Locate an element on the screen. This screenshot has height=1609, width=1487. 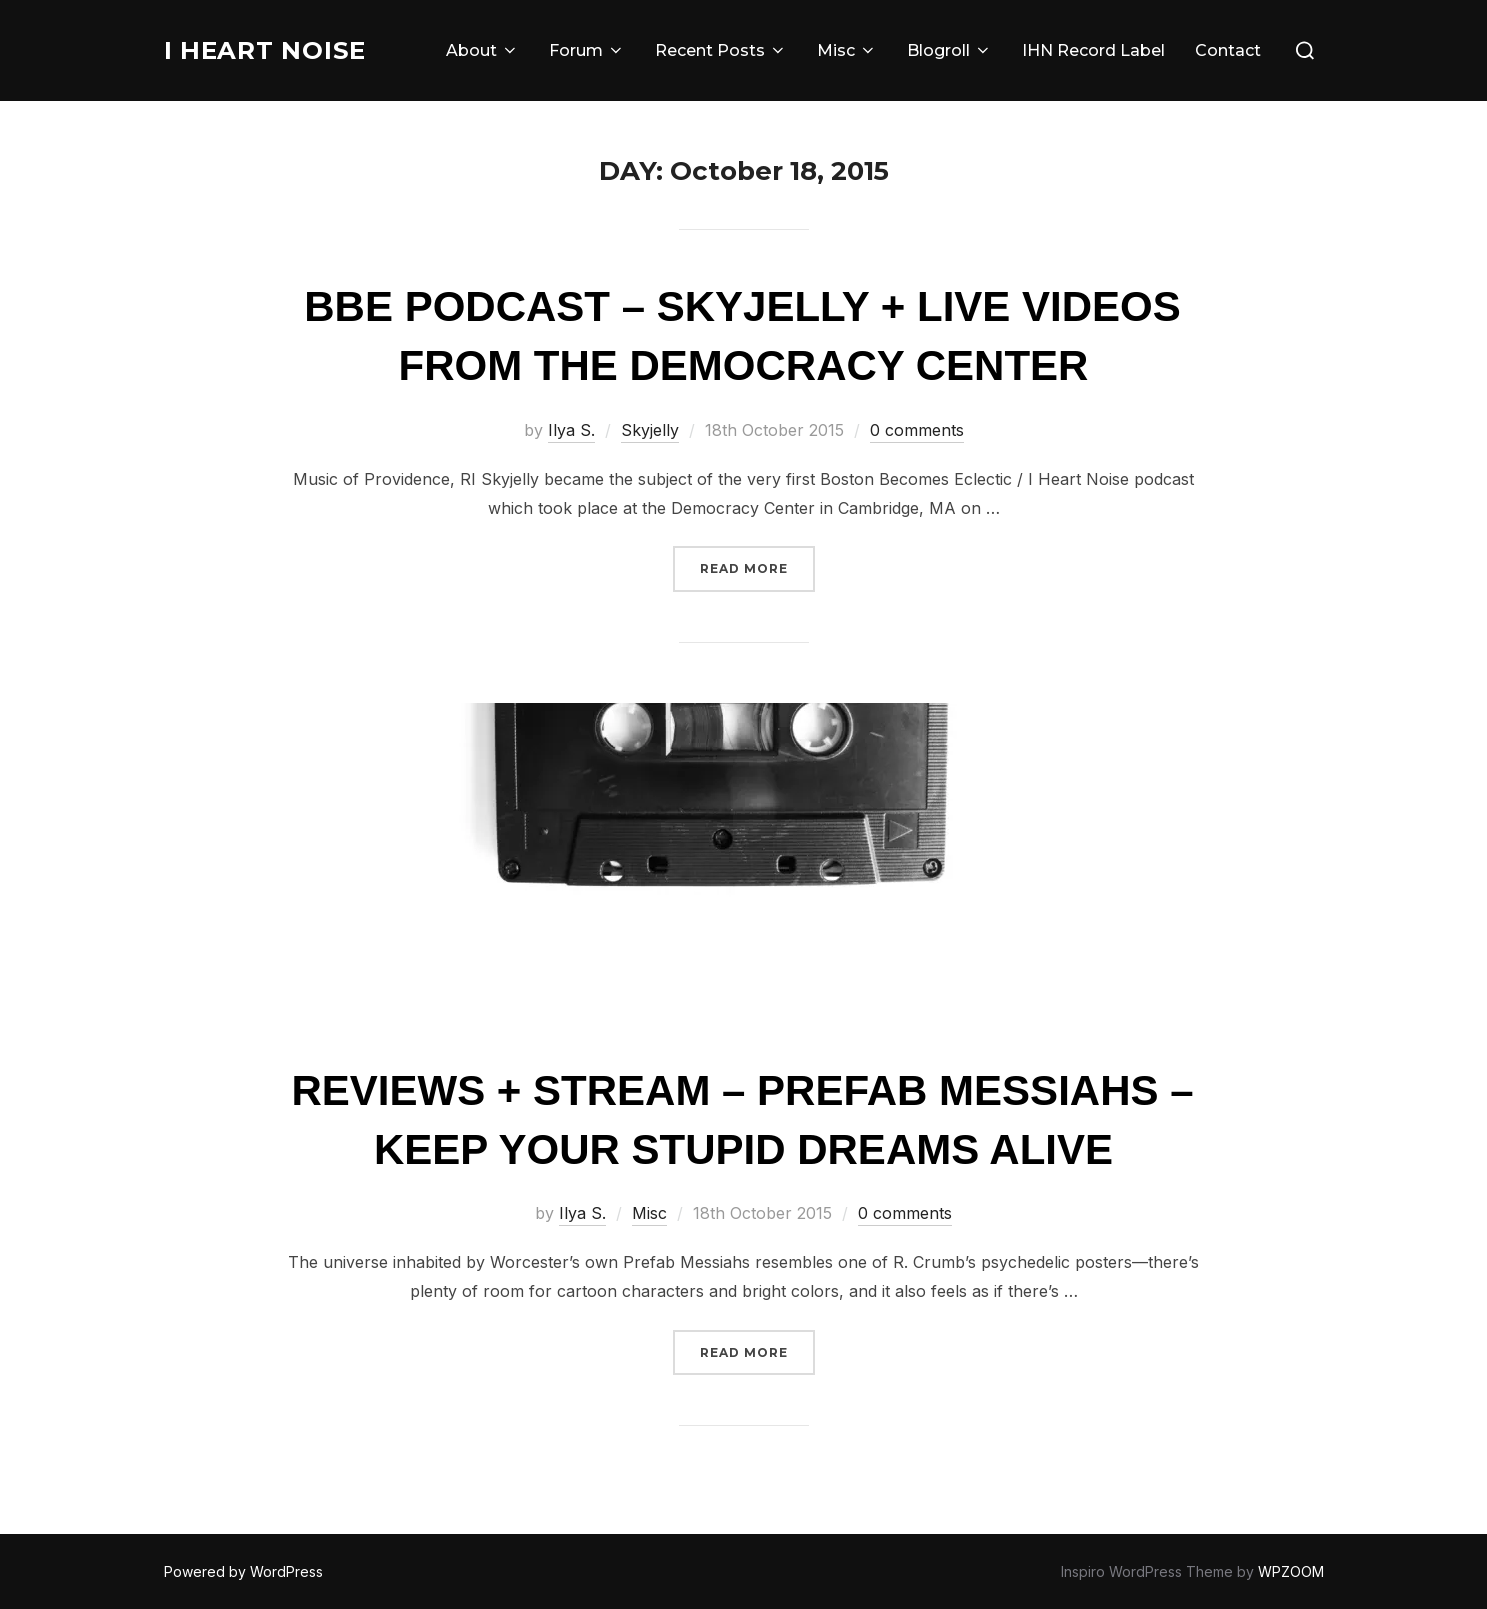
Powered by WordPress is located at coordinates (243, 1571).